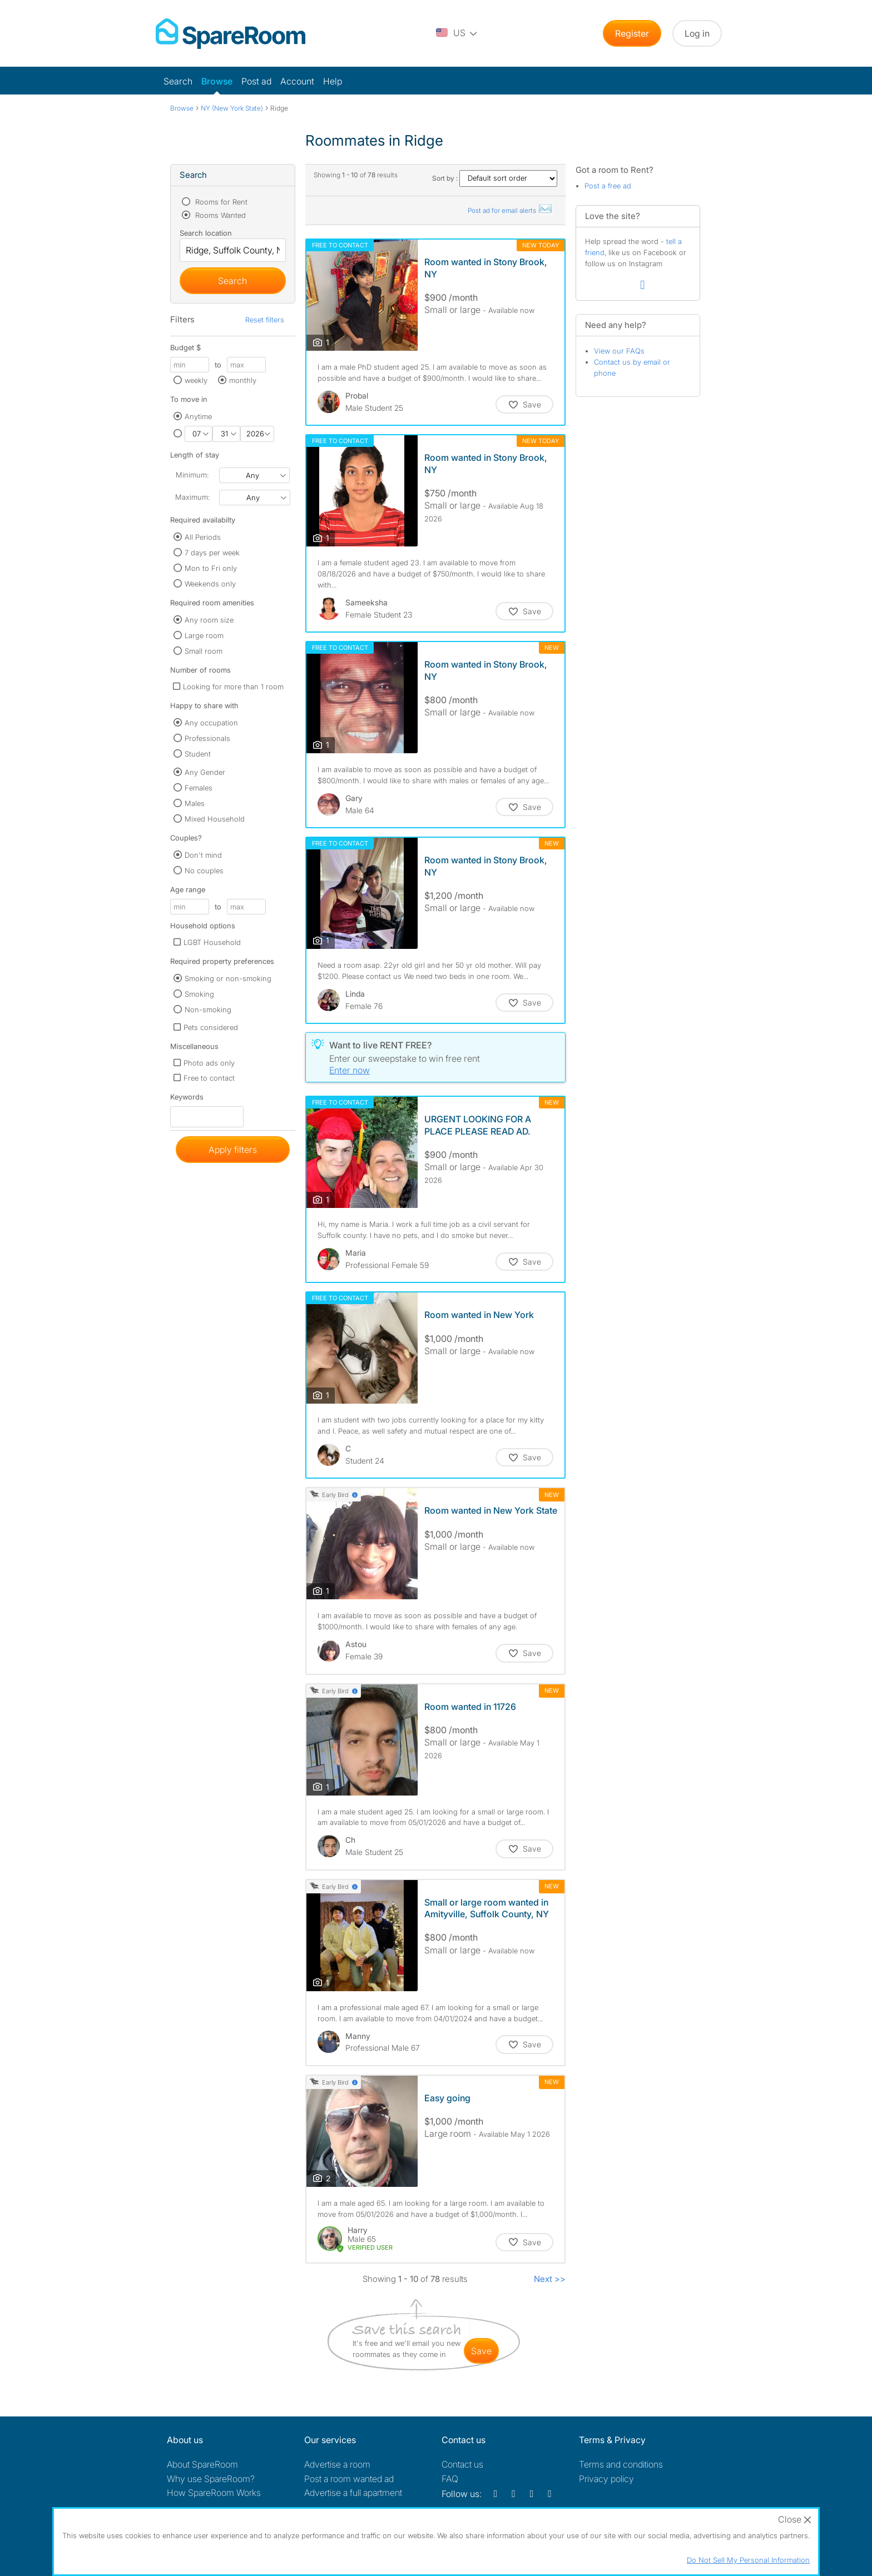 This screenshot has height=2576, width=872. I want to click on Rooms for Rent, so click(220, 201).